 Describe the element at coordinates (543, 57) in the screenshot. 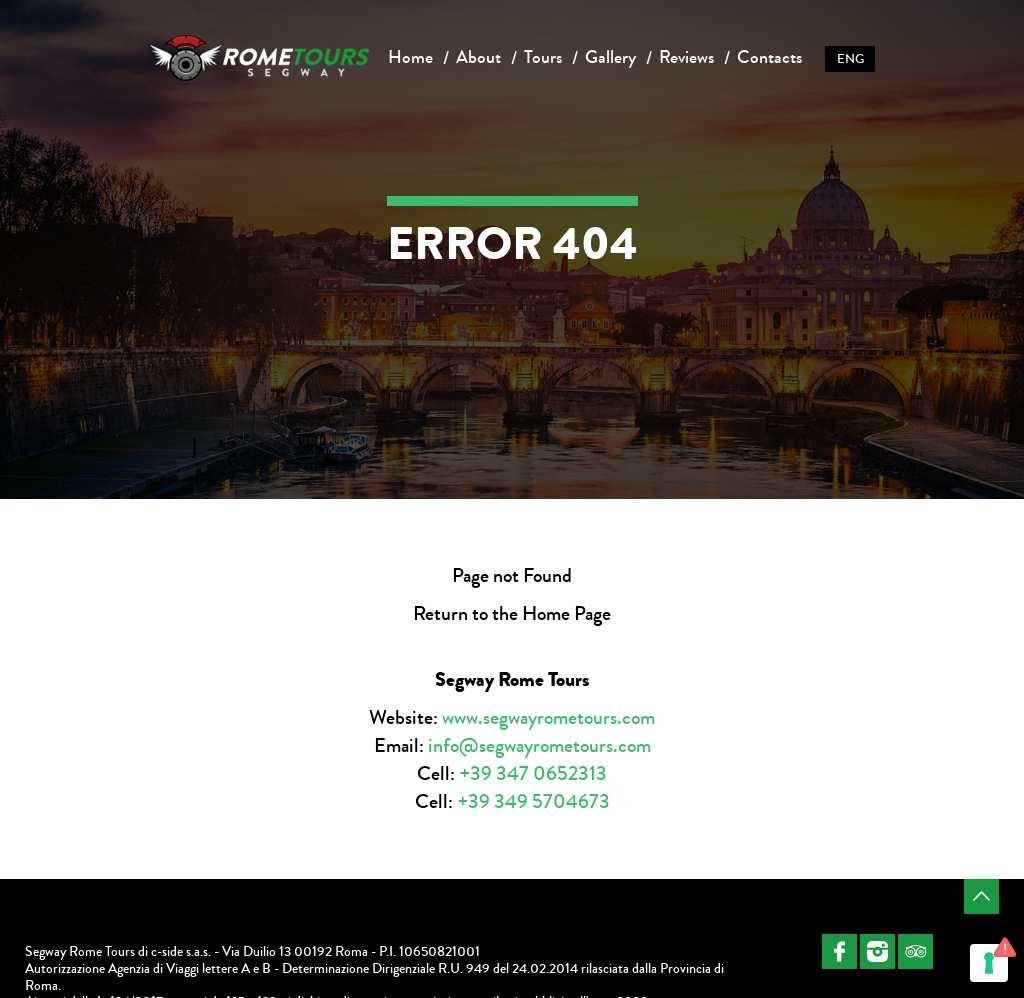

I see `Tours` at that location.